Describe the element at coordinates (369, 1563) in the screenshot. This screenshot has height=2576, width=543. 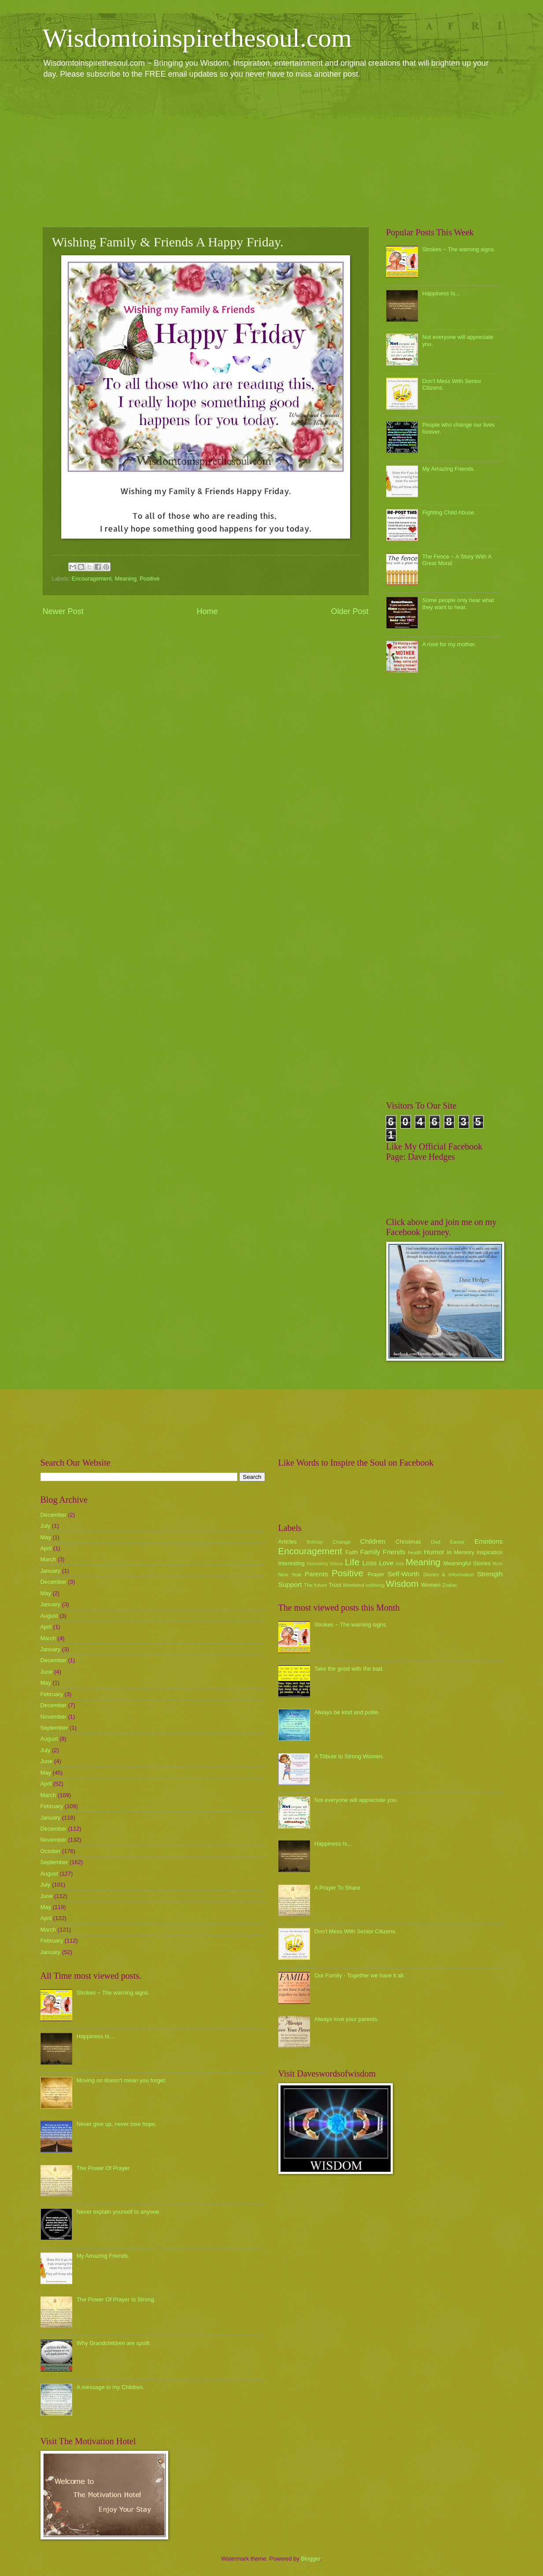
I see `Loss` at that location.